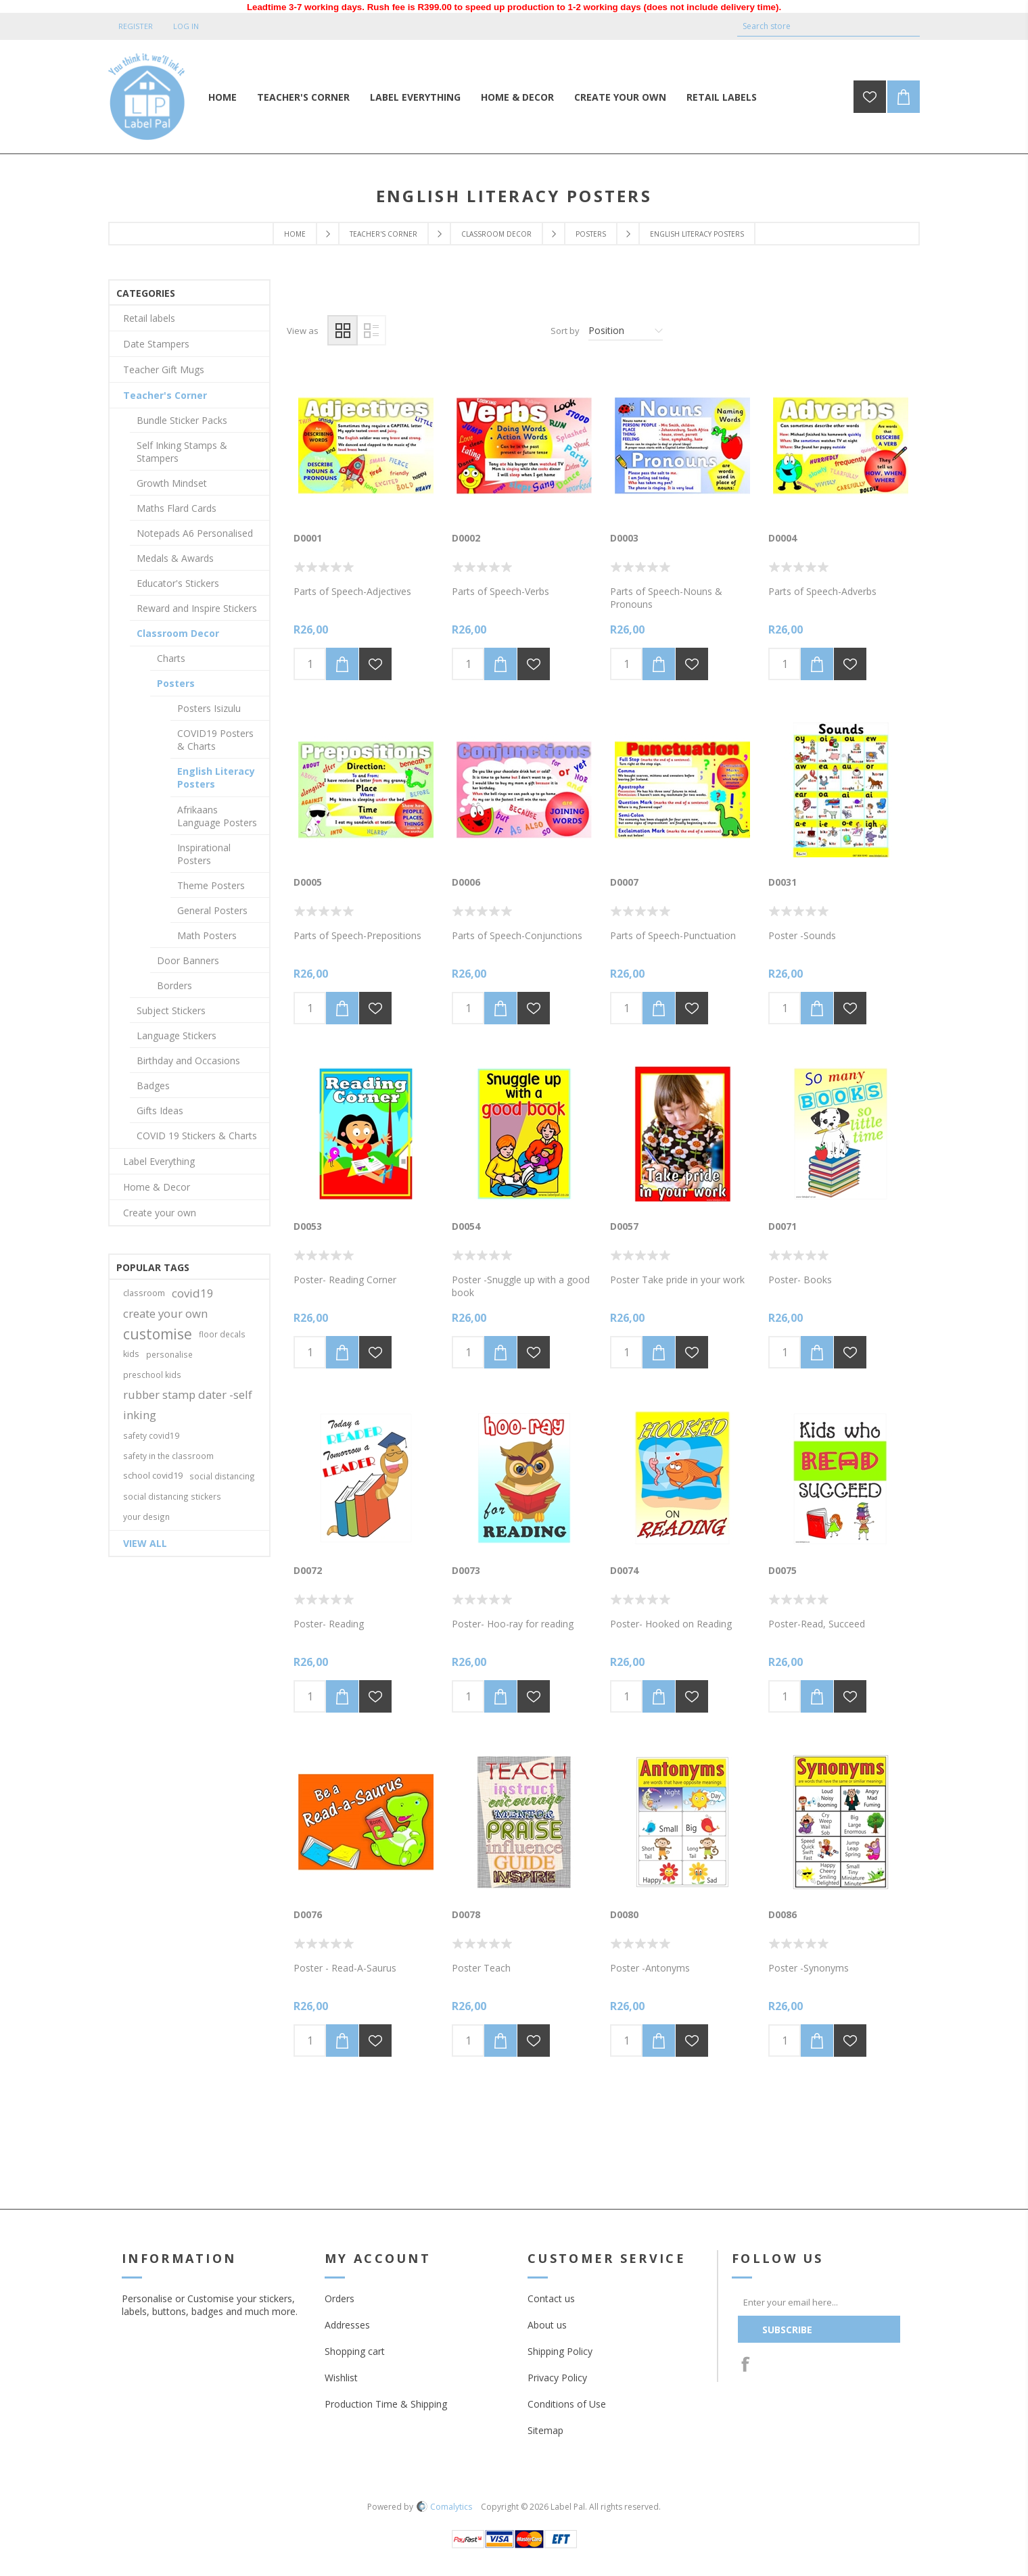 The image size is (1028, 2576). What do you see at coordinates (624, 1226) in the screenshot?
I see `D0057` at bounding box center [624, 1226].